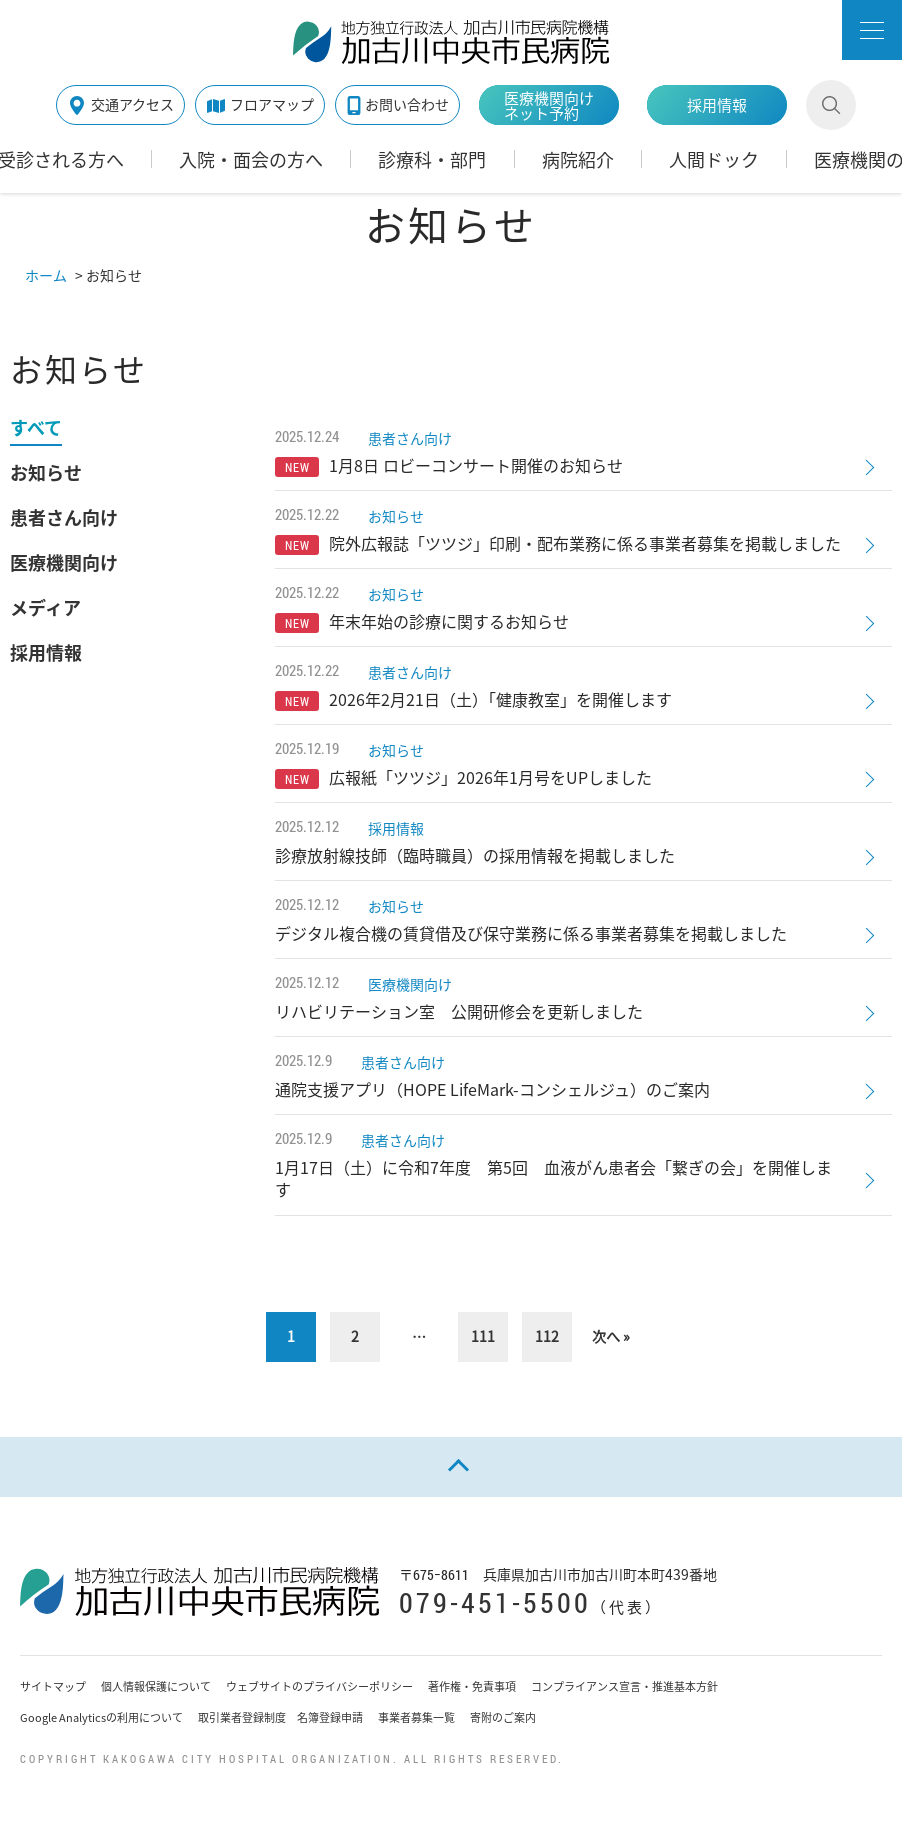  I want to click on ウェブサイトのプライバシーポリシー, so click(319, 1686).